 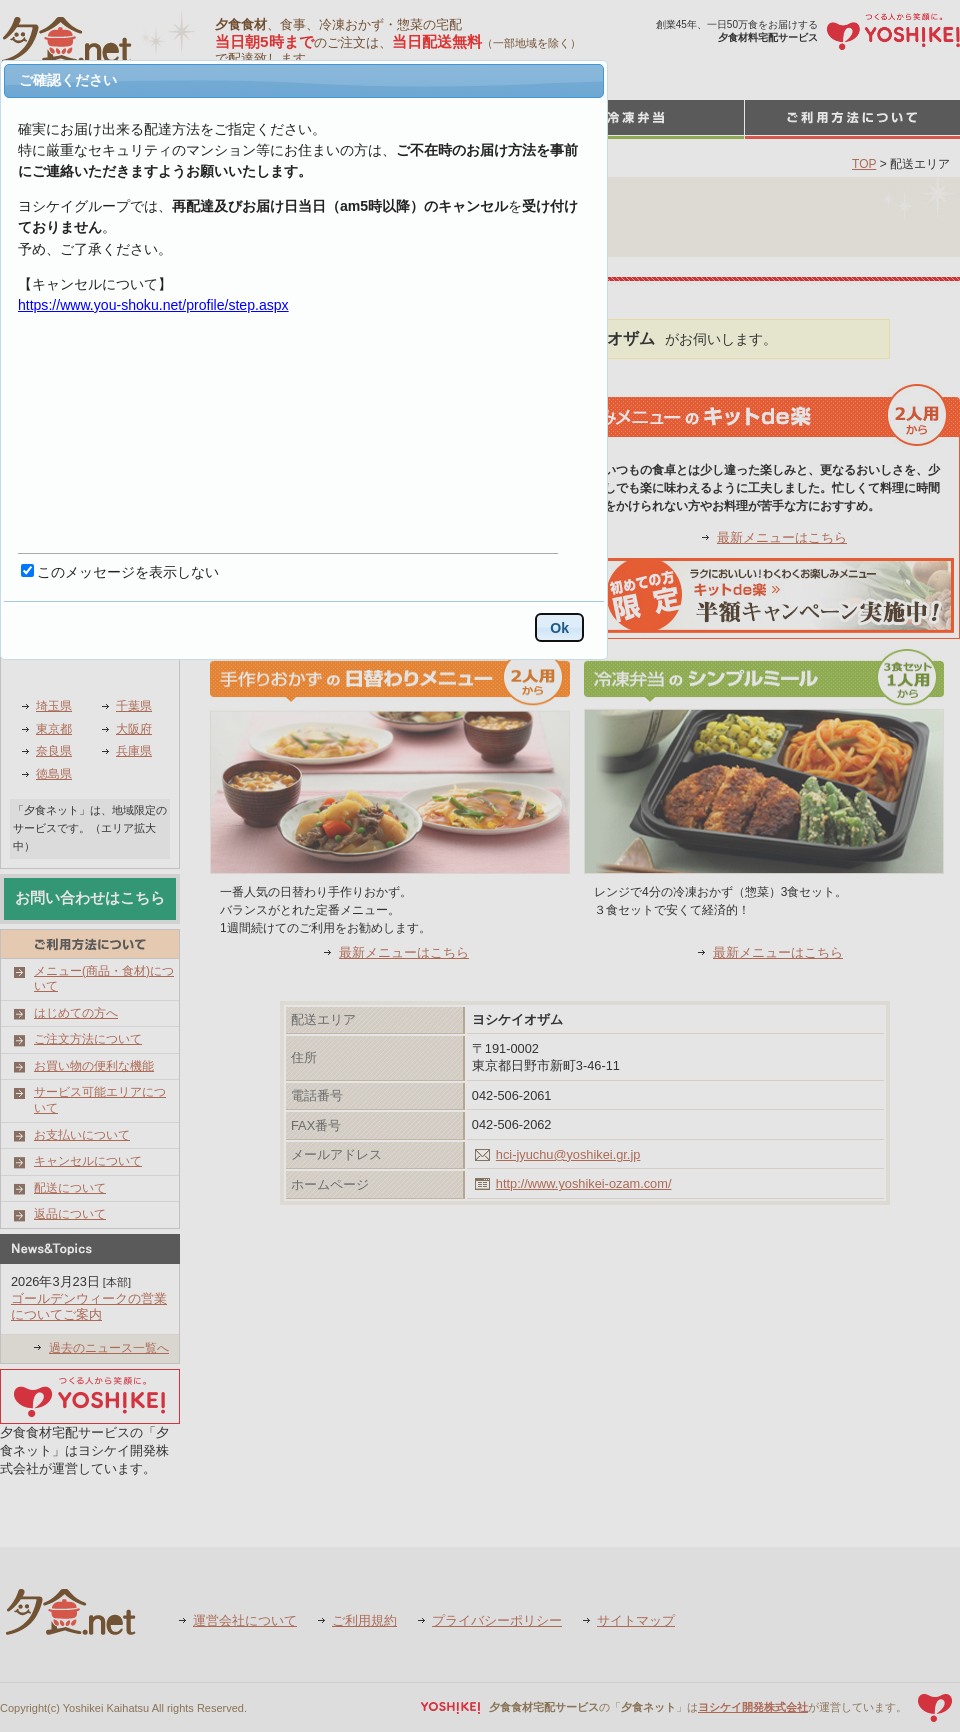 What do you see at coordinates (128, 572) in the screenshot?
I see `このメッセージを表示しない` at bounding box center [128, 572].